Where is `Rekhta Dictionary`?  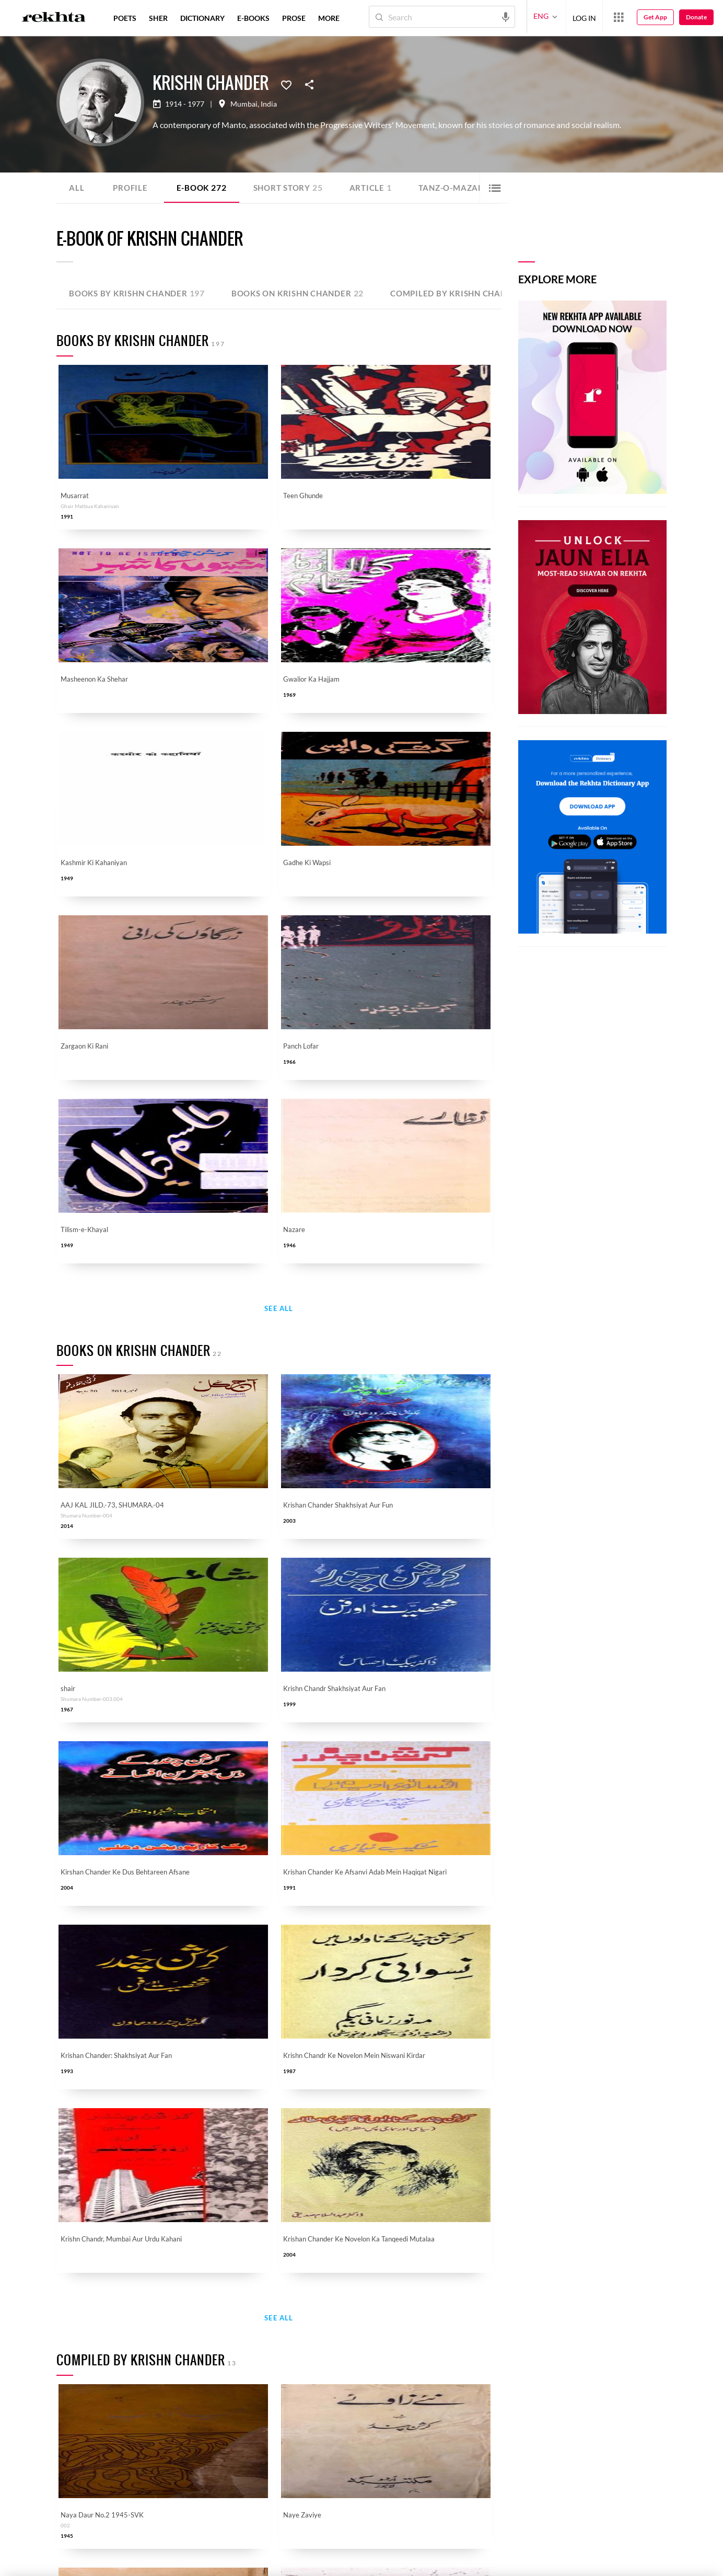 Rekhta Dictionary is located at coordinates (342, 2382).